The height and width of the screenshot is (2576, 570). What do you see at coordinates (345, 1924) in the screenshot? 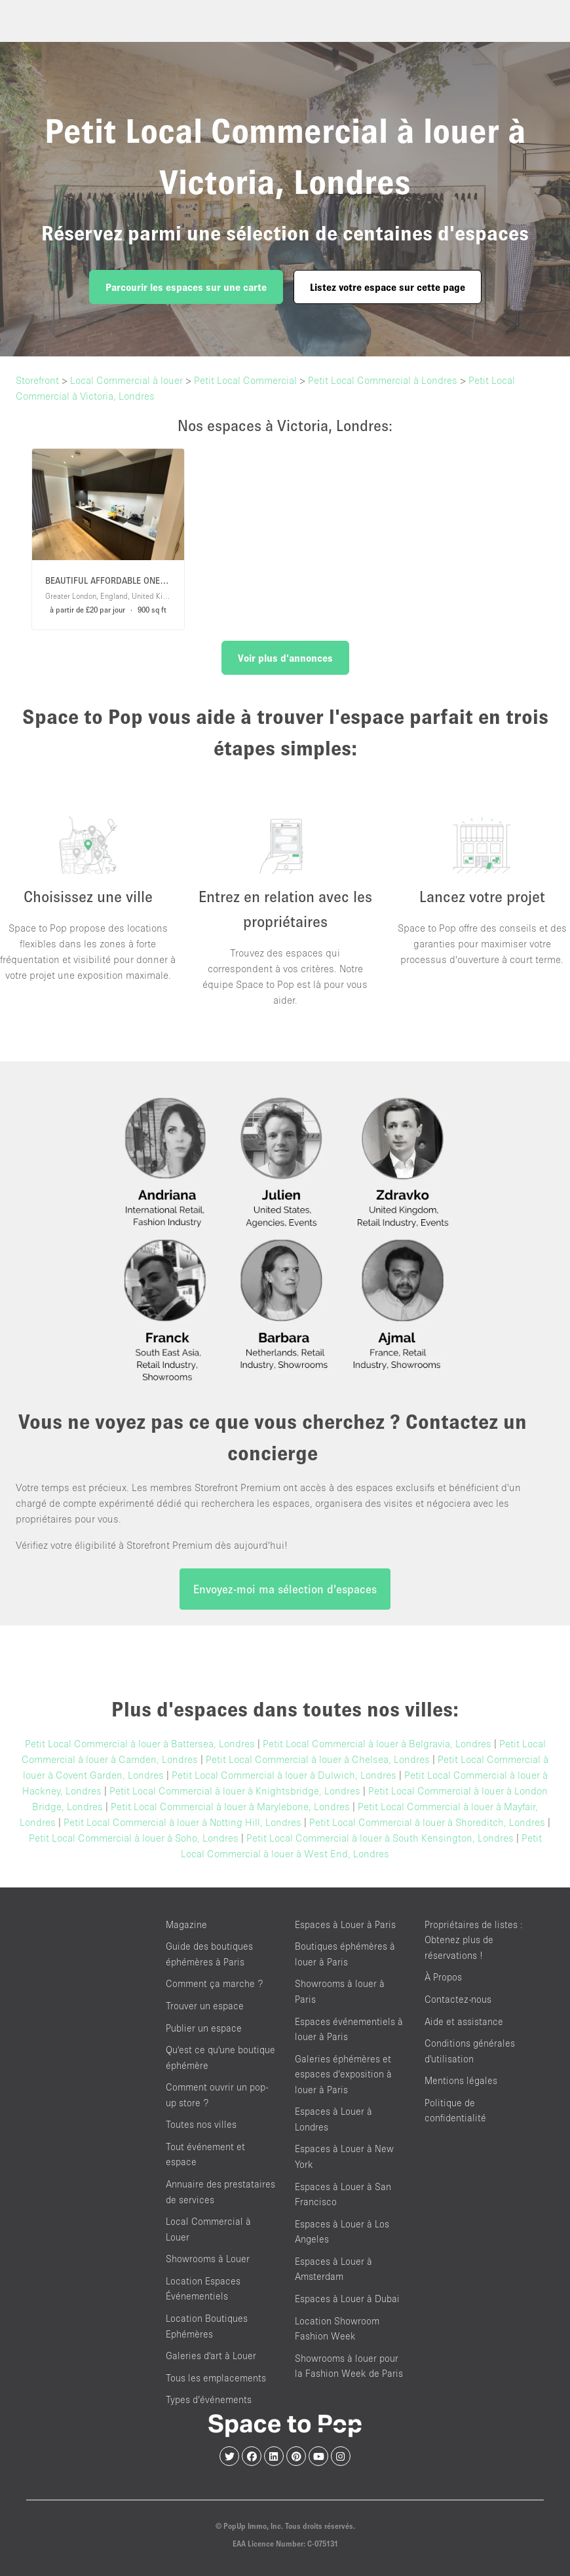
I see `Espaces à Louer à Paris` at bounding box center [345, 1924].